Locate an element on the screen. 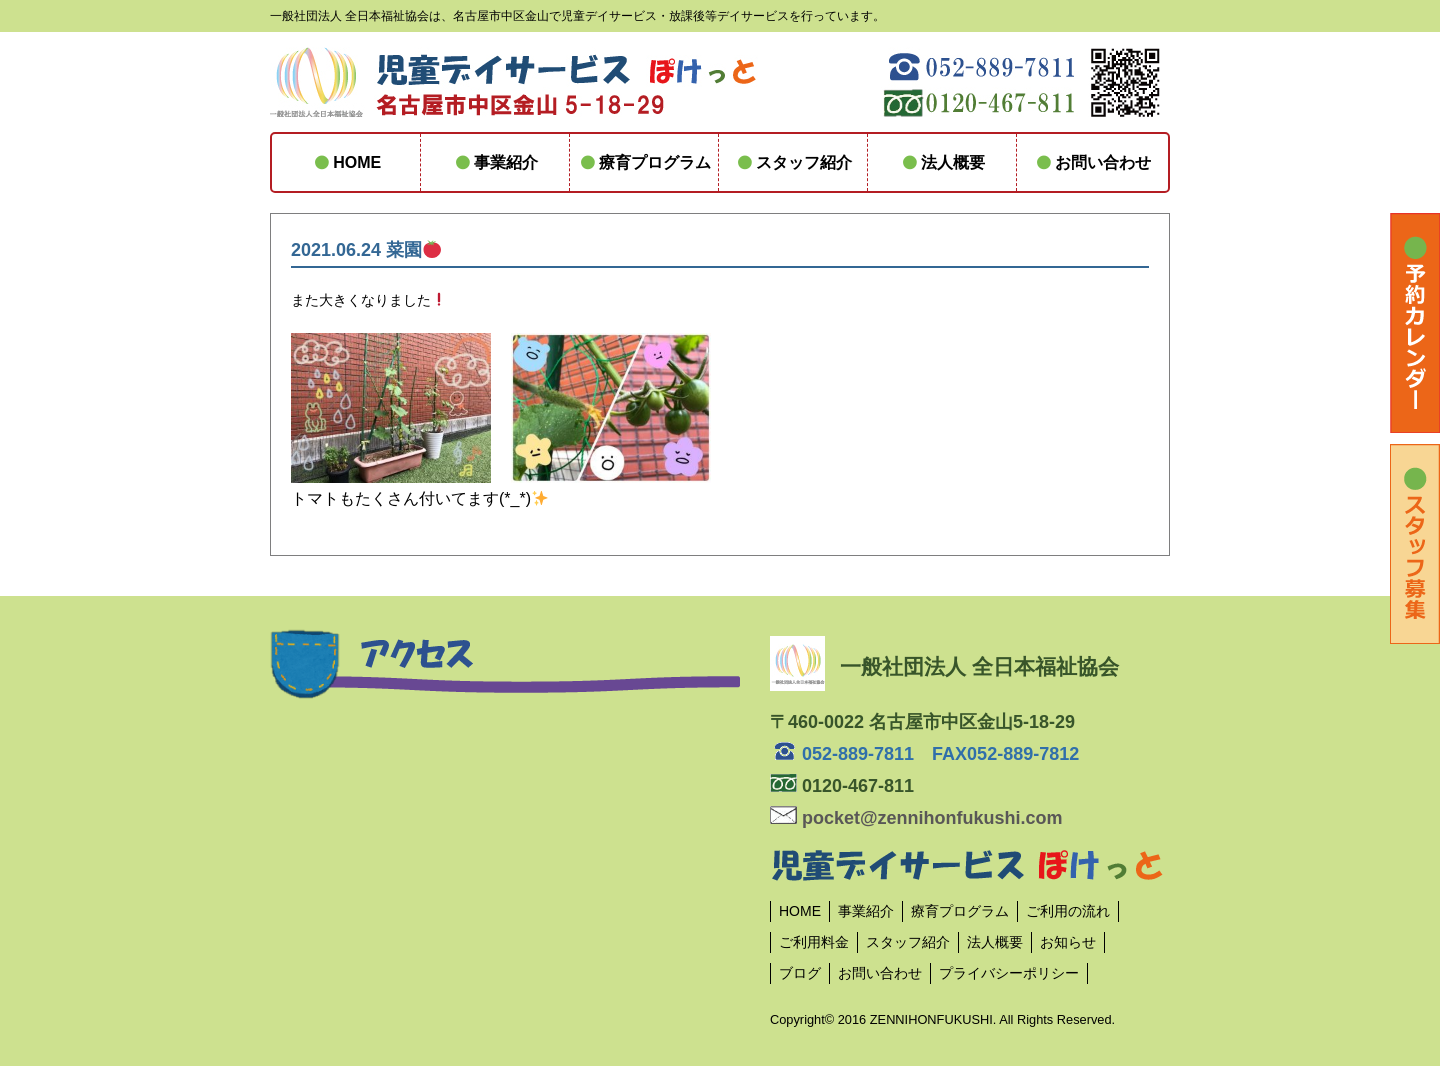  pocket@zennihonfukushi.com is located at coordinates (916, 818).